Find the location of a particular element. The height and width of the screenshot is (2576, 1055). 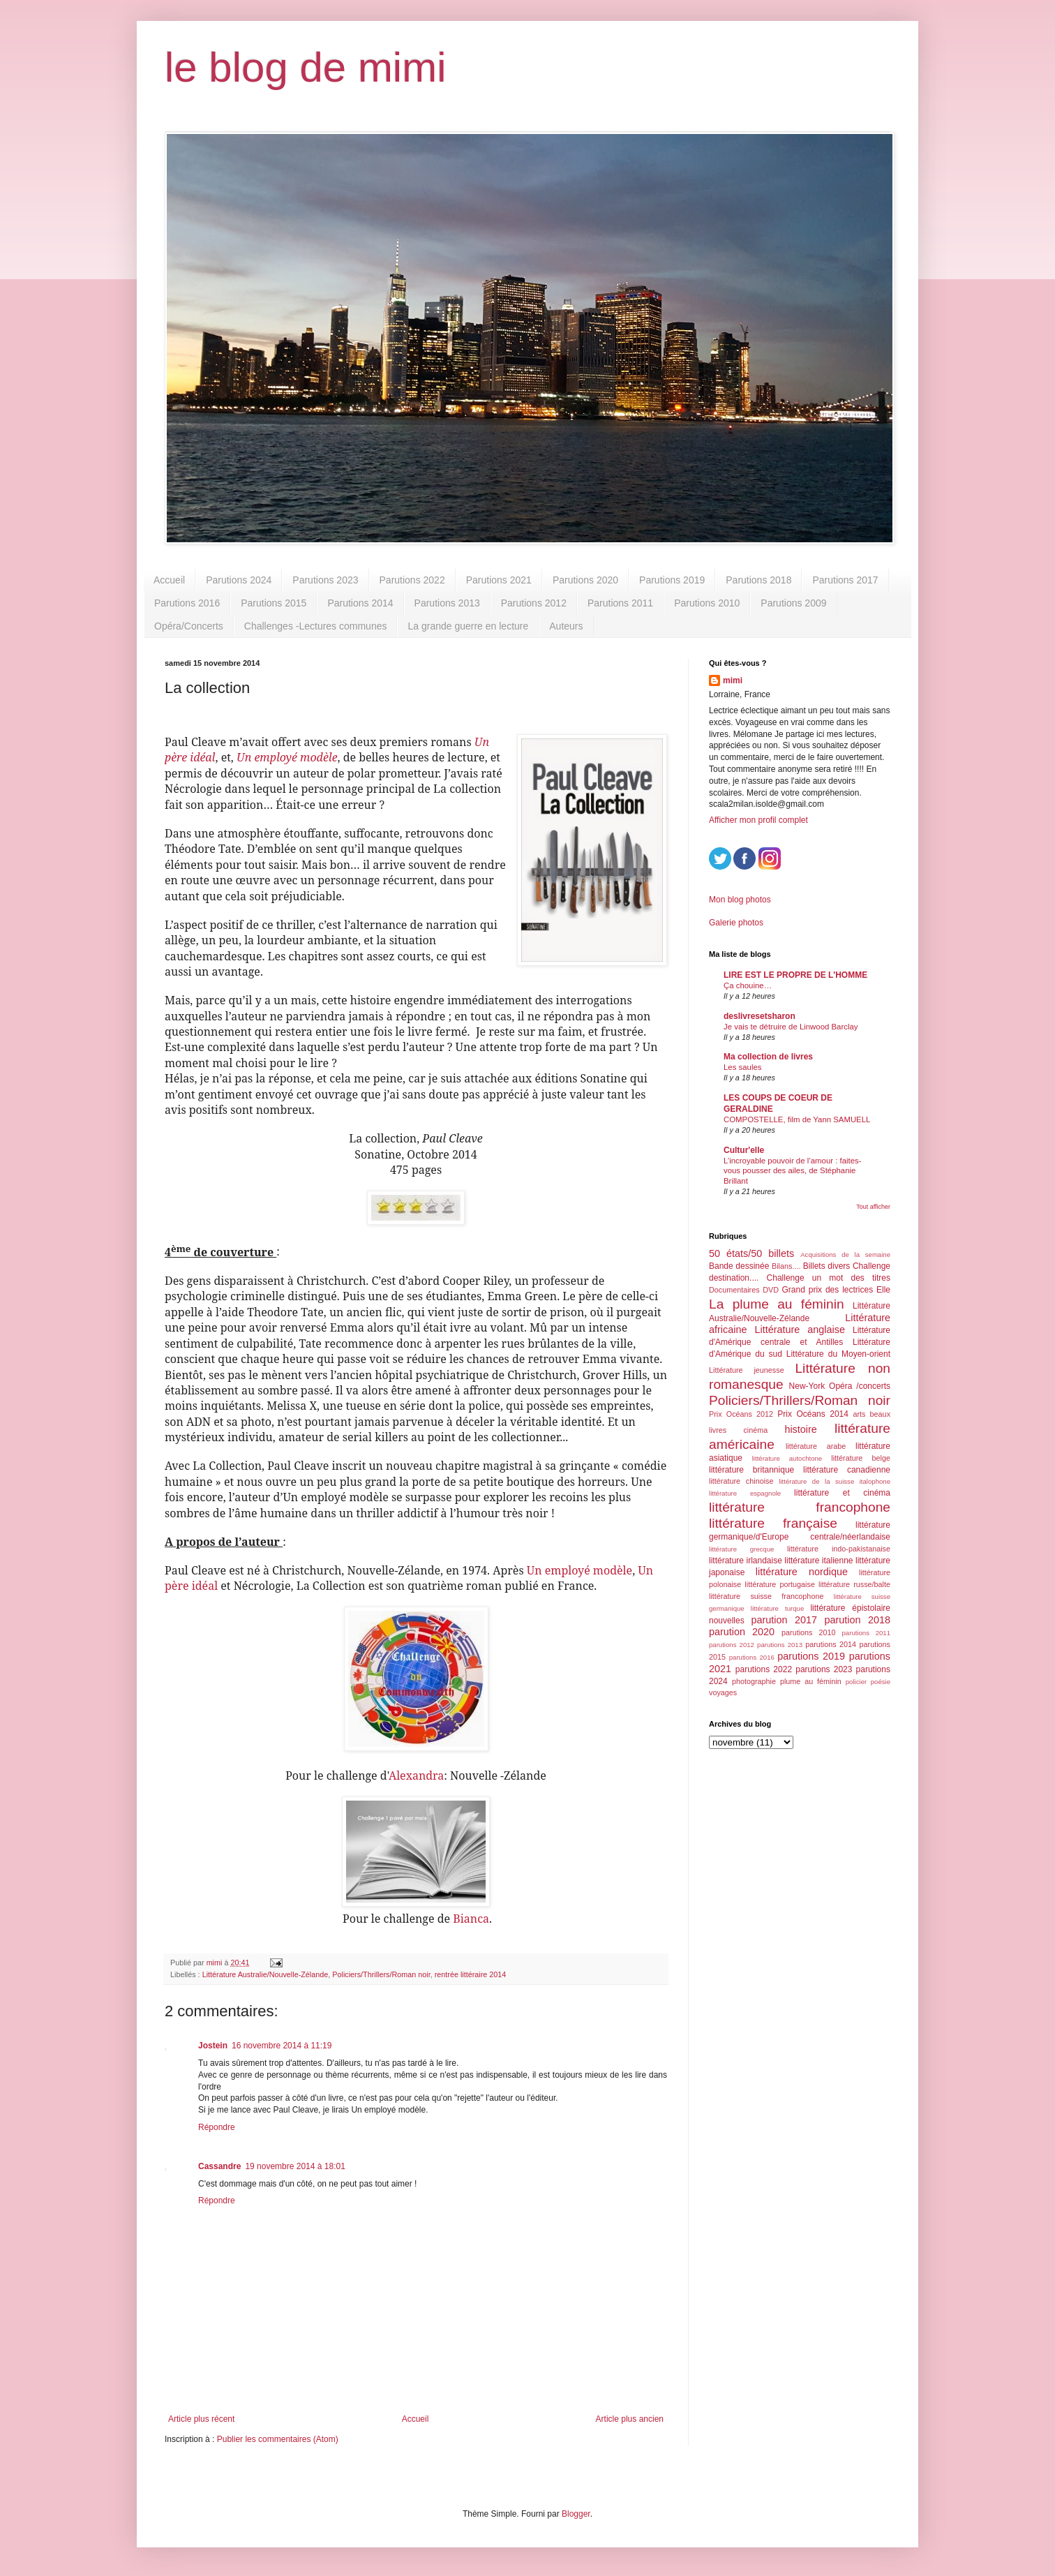

Parutions 2010 is located at coordinates (707, 603).